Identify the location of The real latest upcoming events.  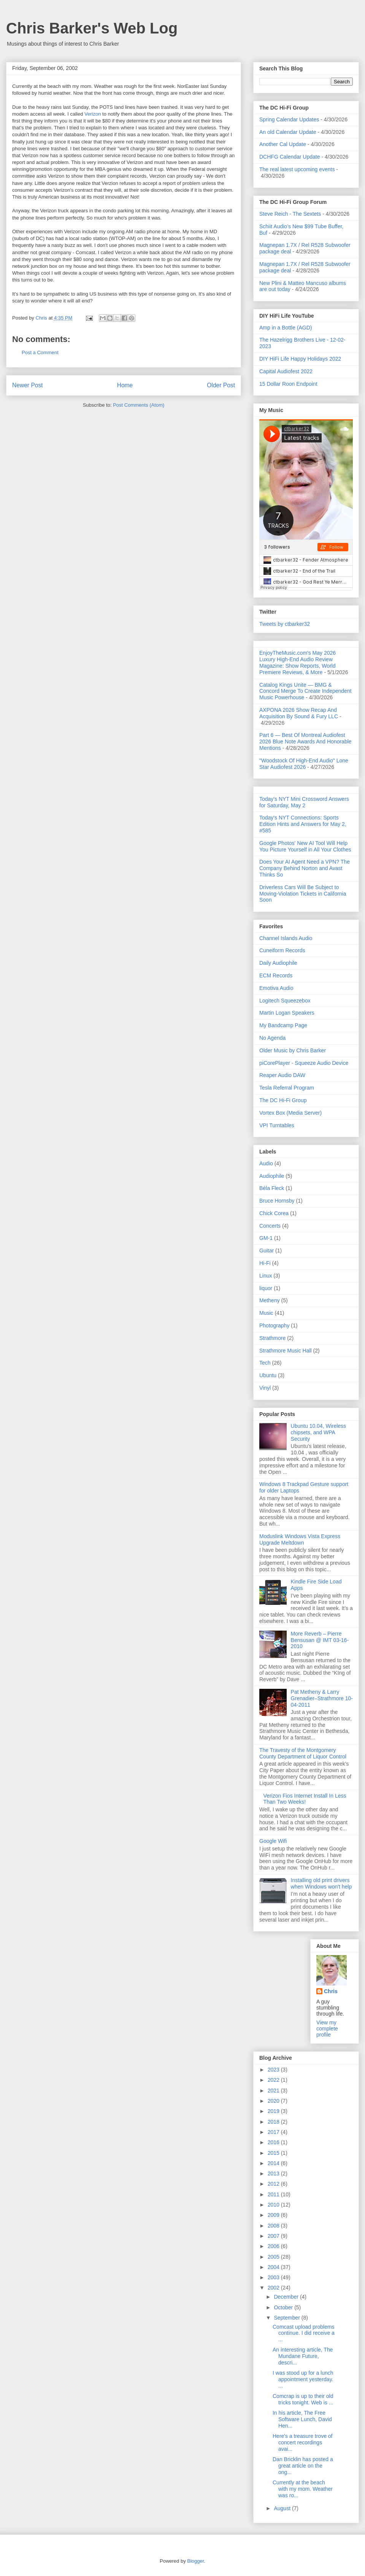
(297, 169).